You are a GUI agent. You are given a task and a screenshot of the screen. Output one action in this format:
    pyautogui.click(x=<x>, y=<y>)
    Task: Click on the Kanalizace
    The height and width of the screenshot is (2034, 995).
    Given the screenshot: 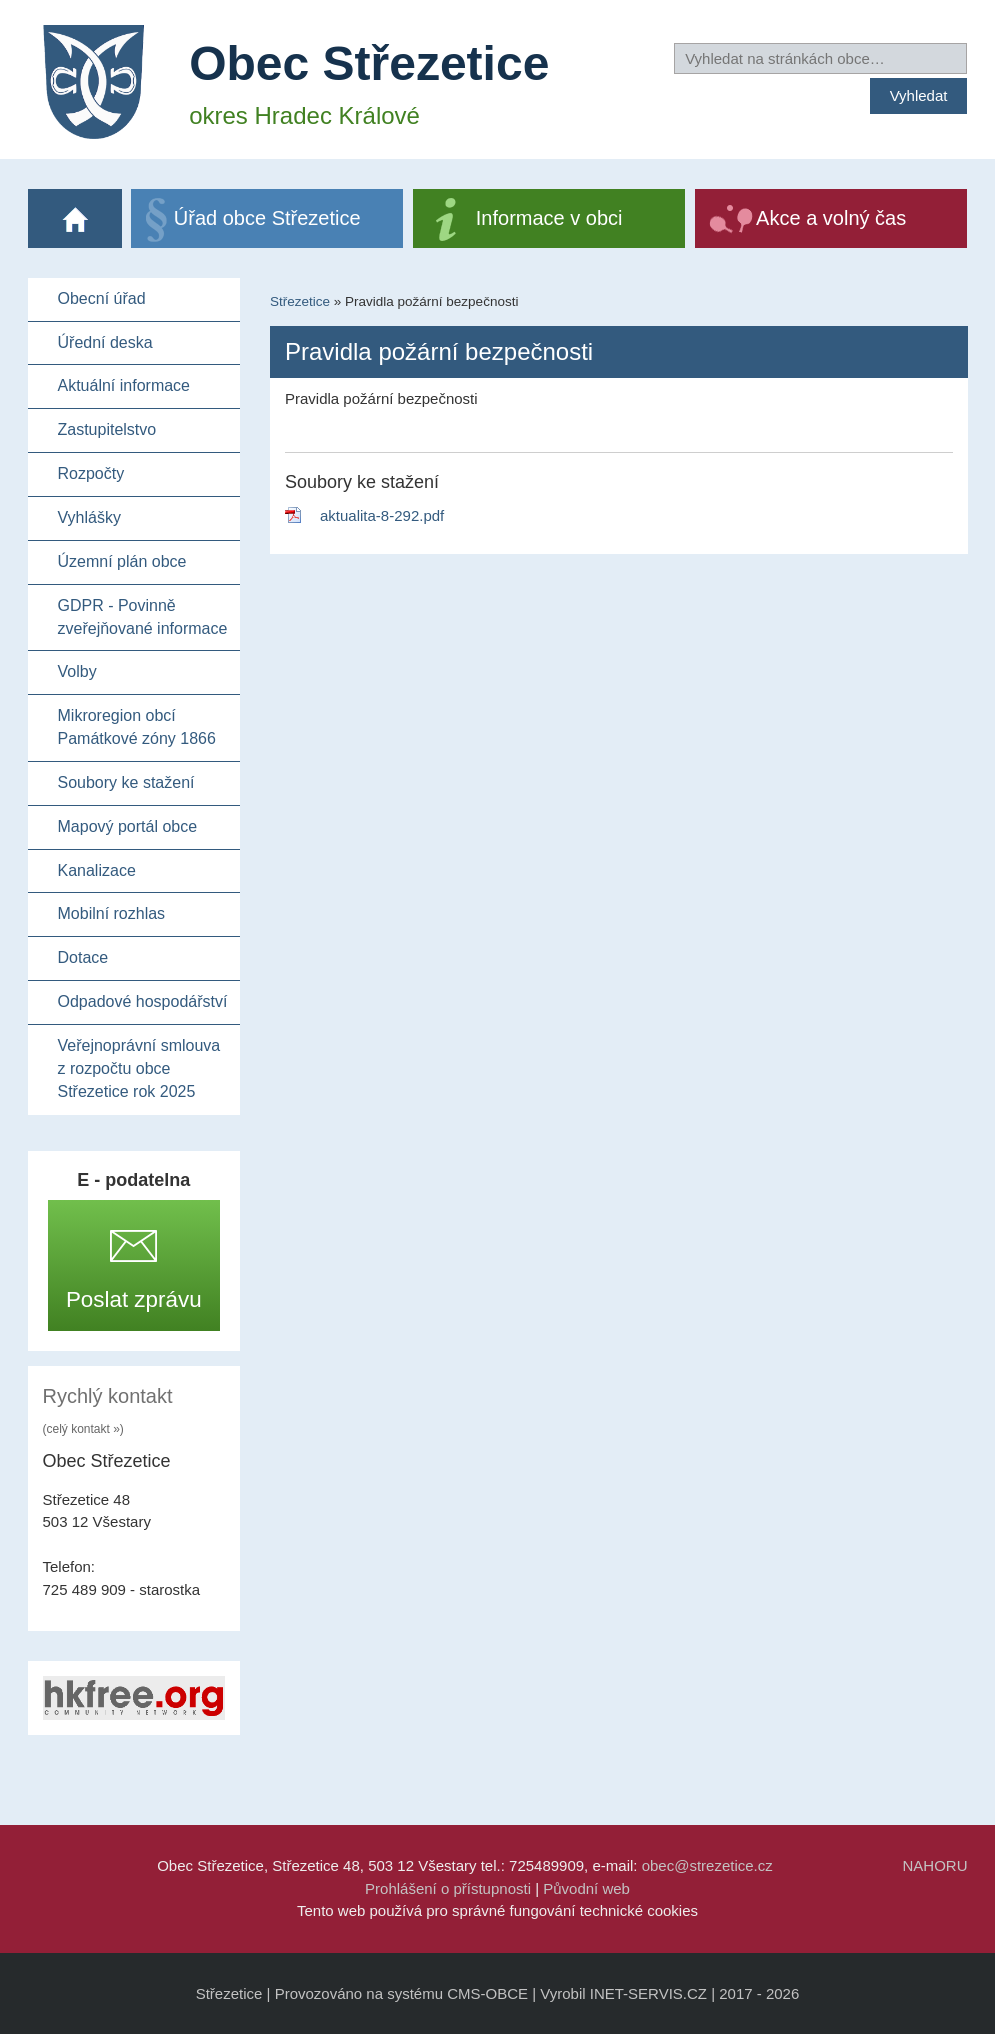 What is the action you would take?
    pyautogui.click(x=97, y=870)
    